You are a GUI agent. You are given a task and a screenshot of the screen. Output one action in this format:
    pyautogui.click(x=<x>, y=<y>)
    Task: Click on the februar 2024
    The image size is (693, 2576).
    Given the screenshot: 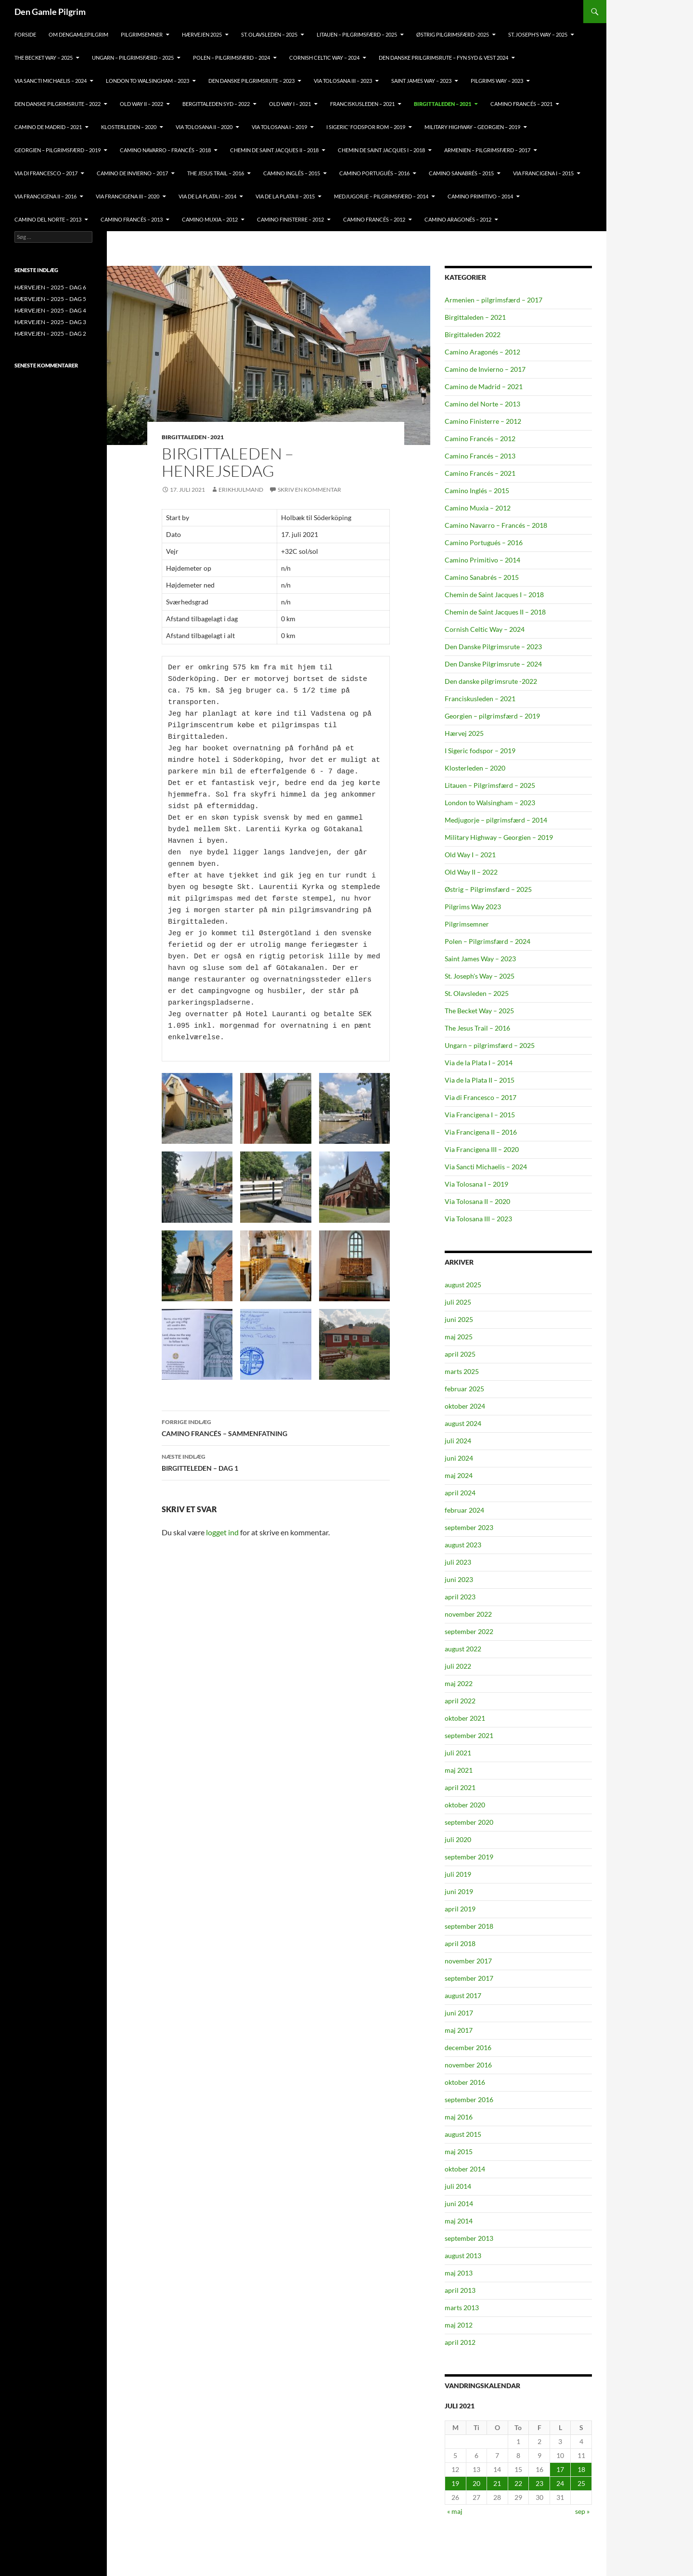 What is the action you would take?
    pyautogui.click(x=464, y=1510)
    